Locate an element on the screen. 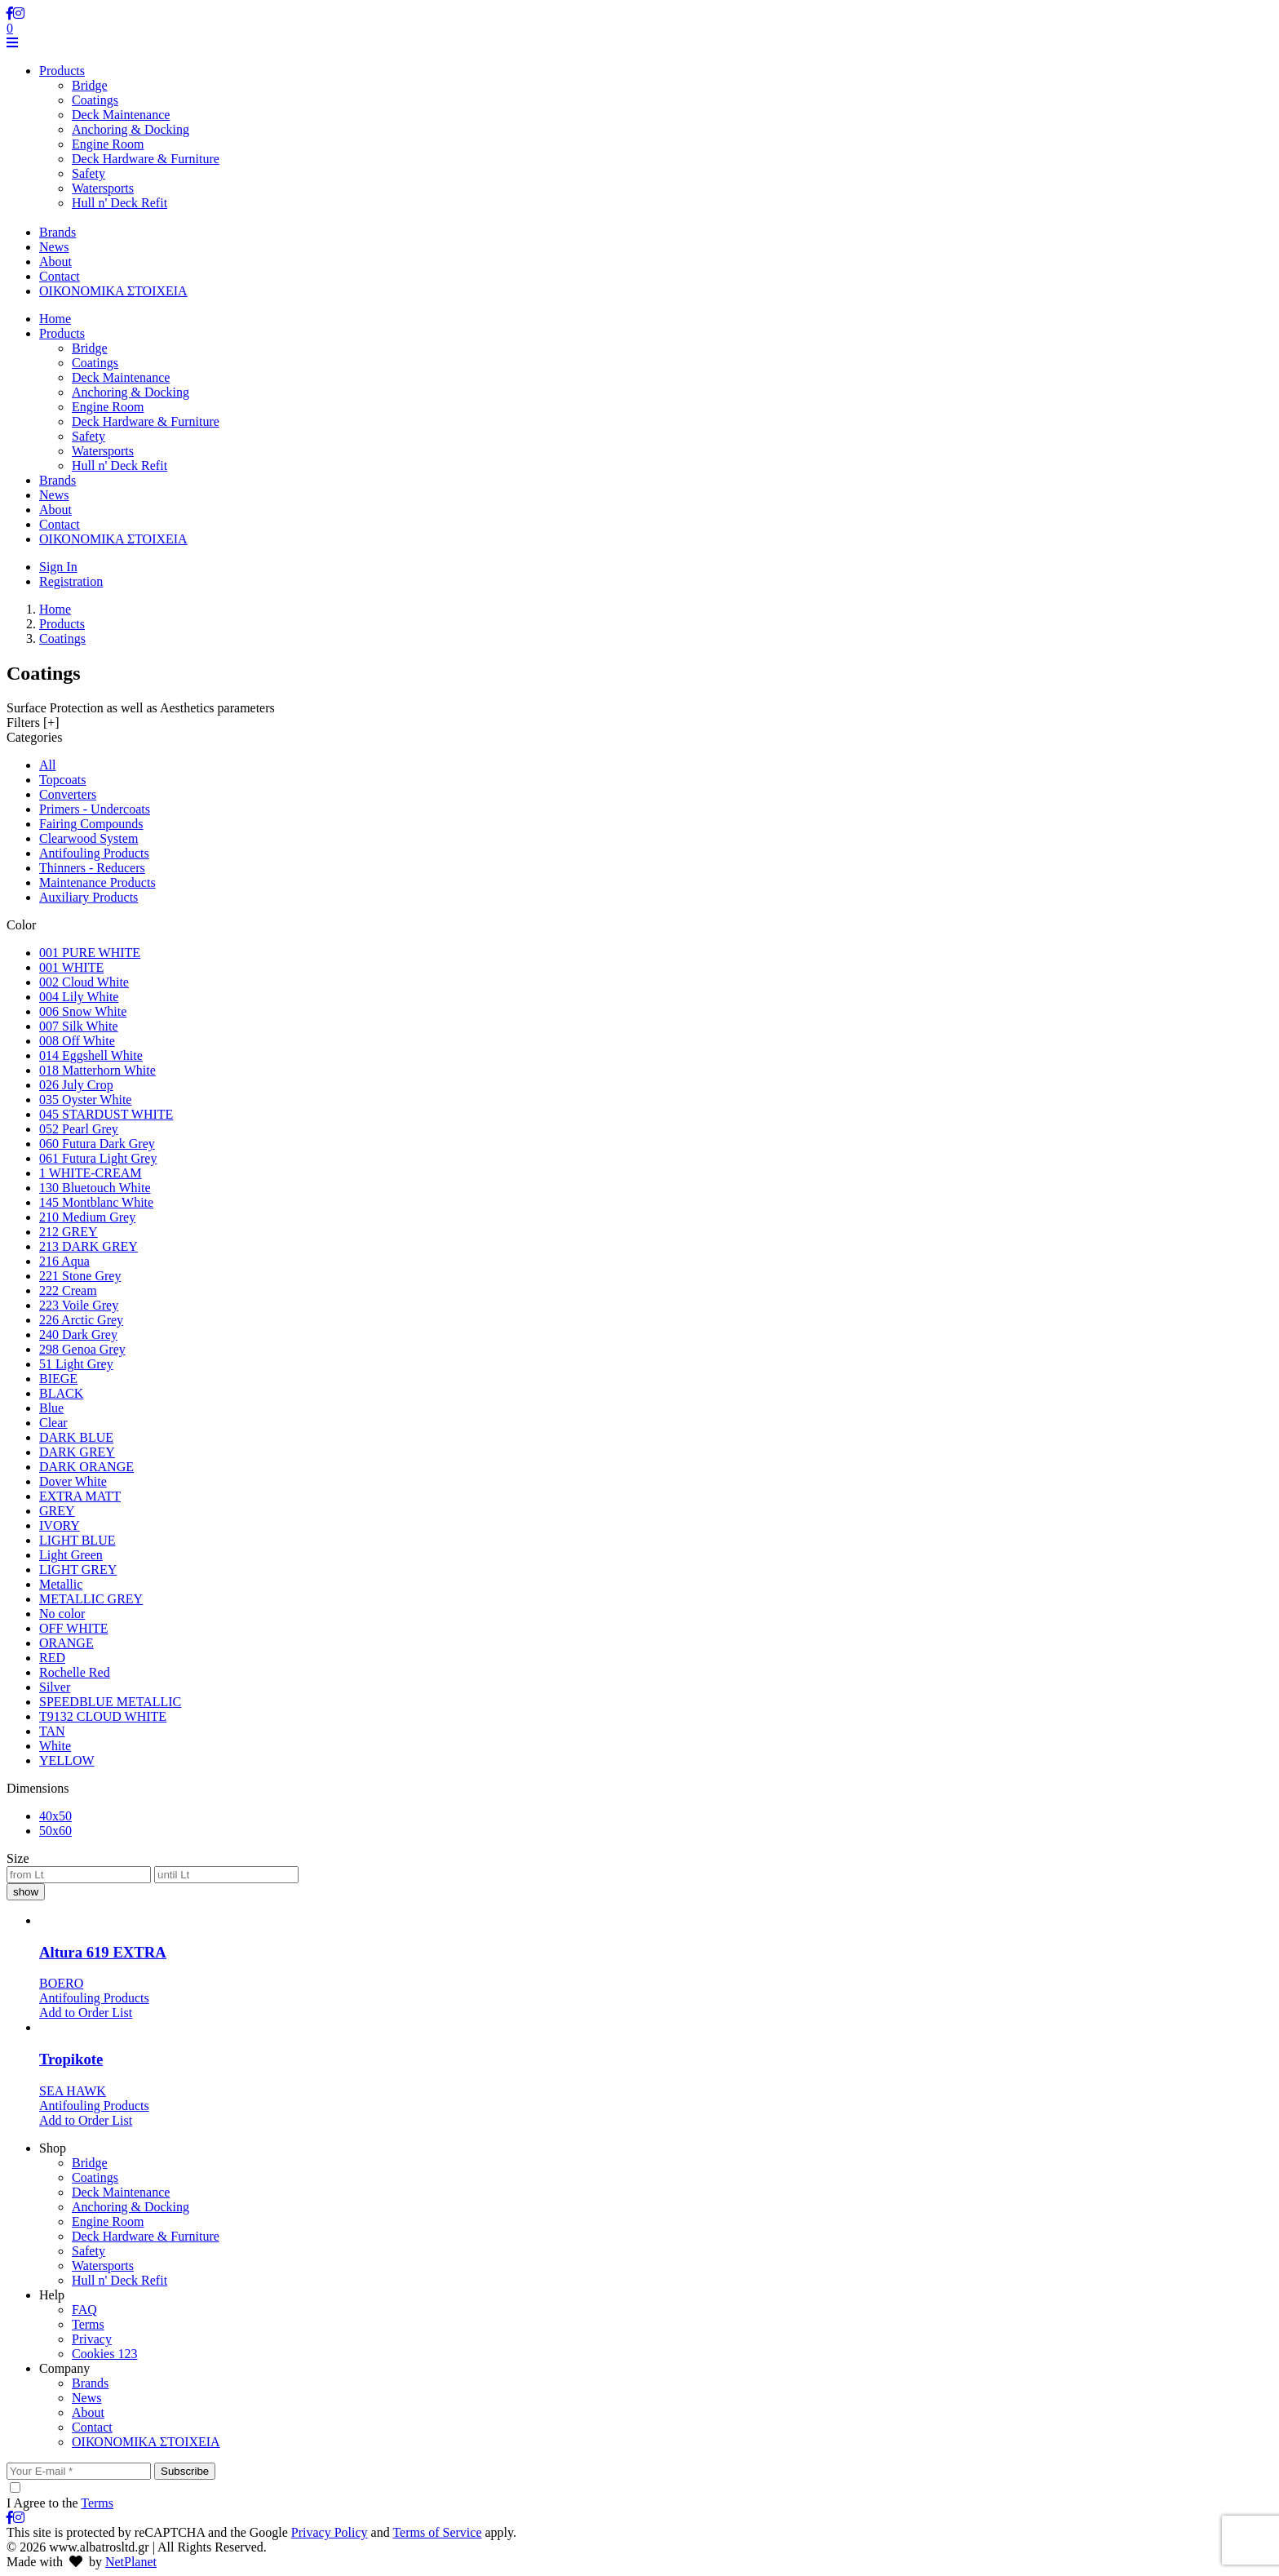 The width and height of the screenshot is (1279, 2576). 035 Oyster White is located at coordinates (85, 1099).